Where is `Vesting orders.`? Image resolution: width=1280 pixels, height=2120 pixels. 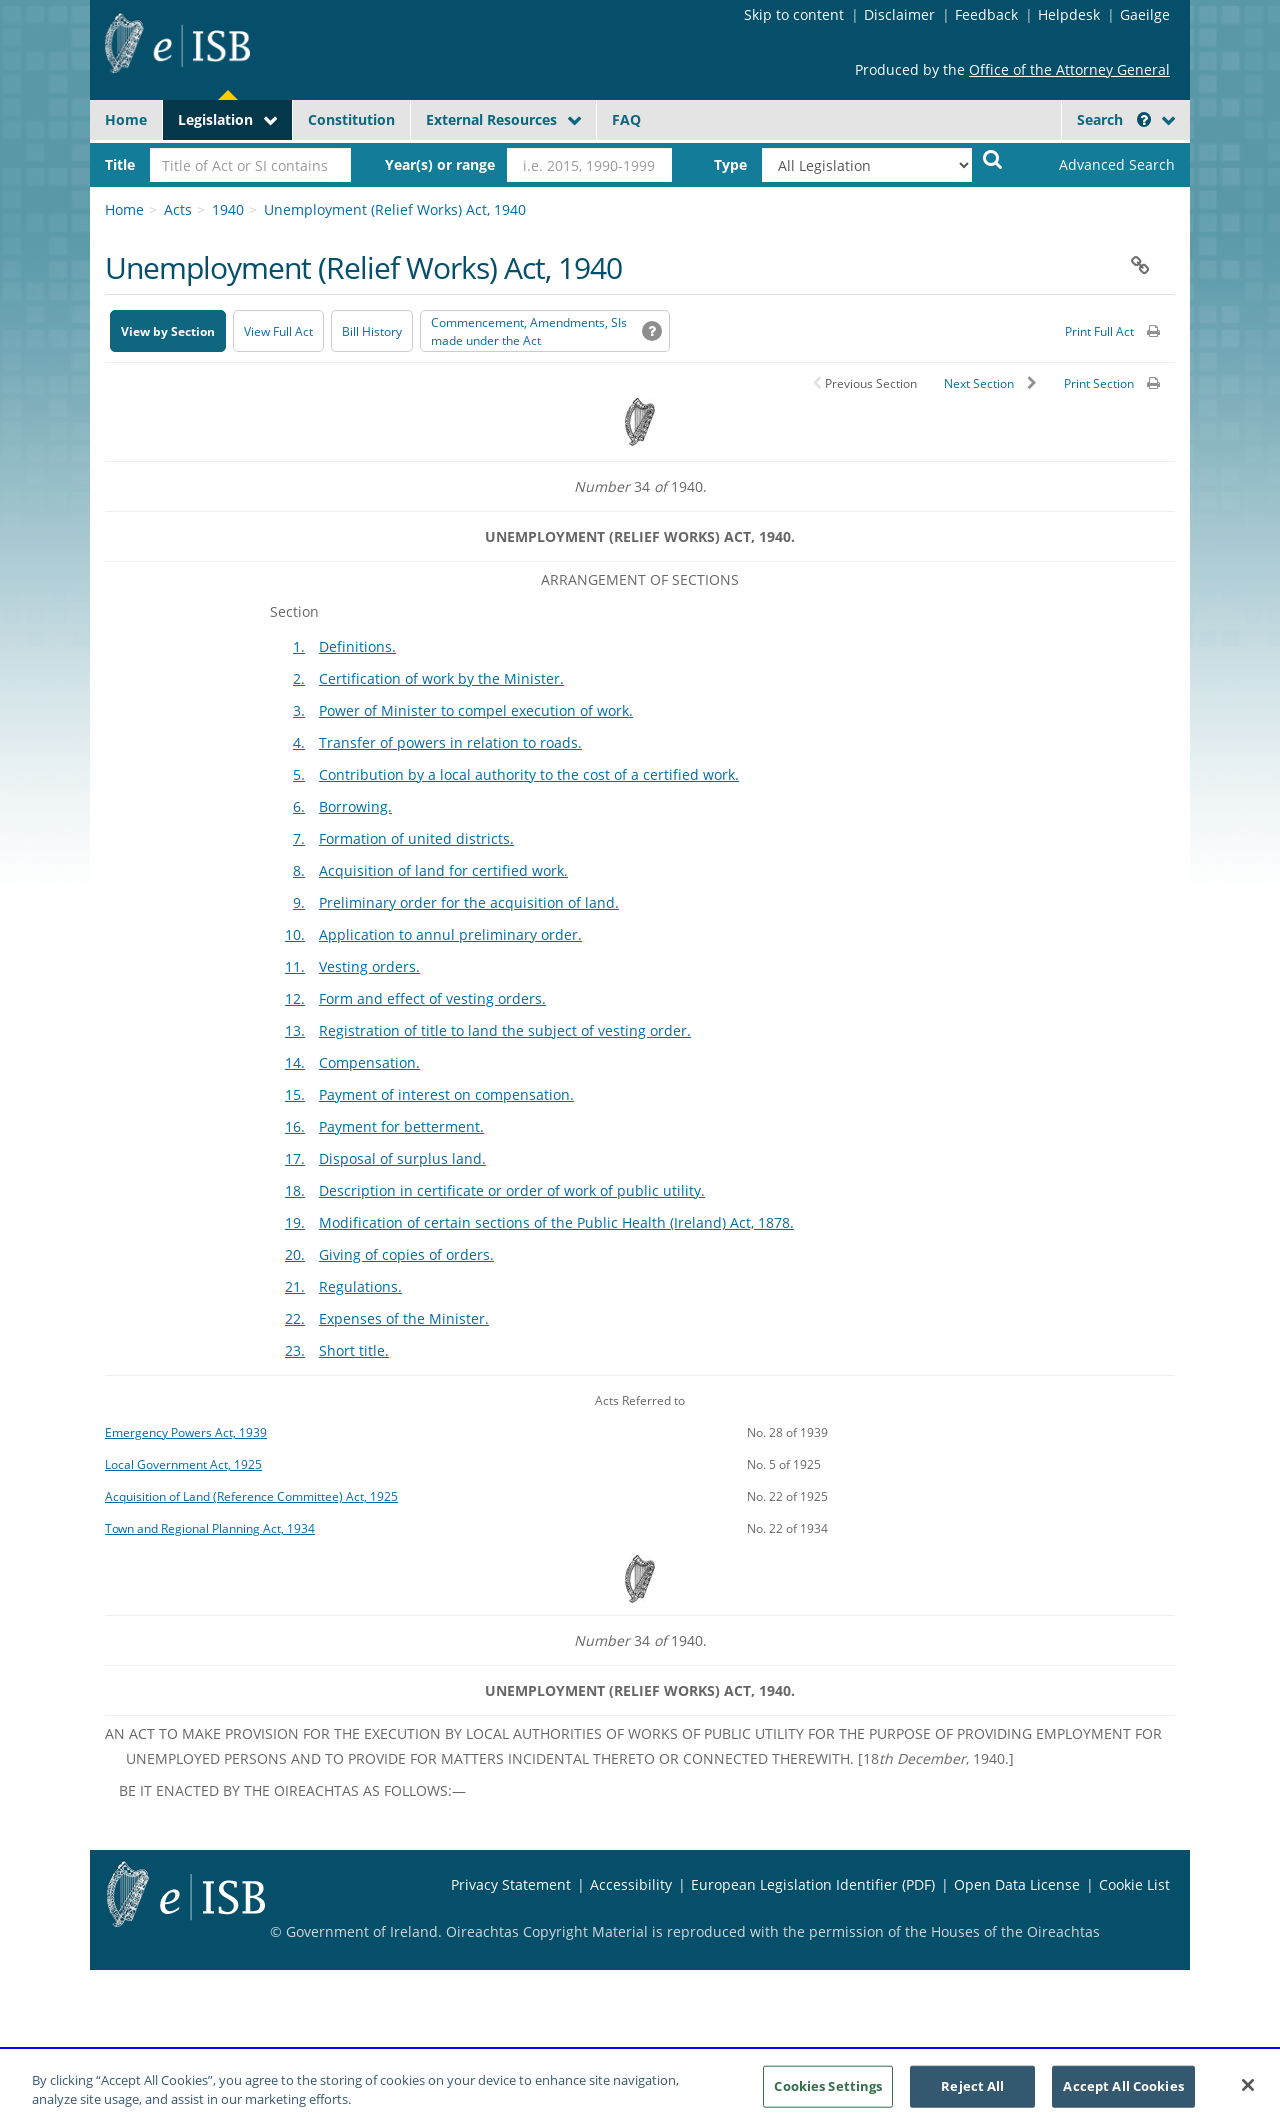
Vesting orders. is located at coordinates (369, 966).